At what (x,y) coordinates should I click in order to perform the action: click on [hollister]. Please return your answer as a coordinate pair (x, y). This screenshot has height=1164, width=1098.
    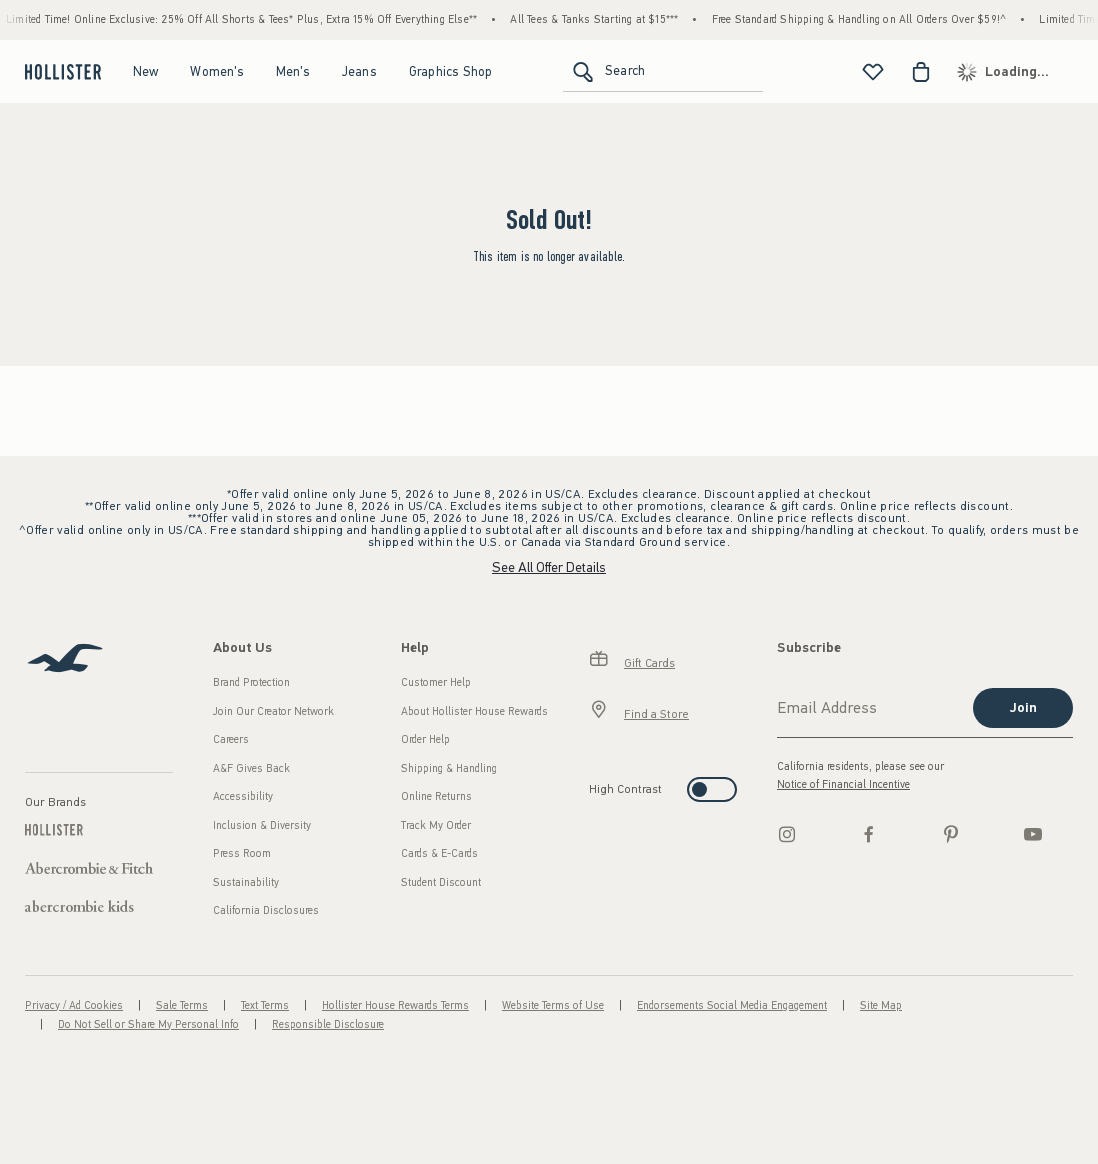
    Looking at the image, I should click on (60, 72).